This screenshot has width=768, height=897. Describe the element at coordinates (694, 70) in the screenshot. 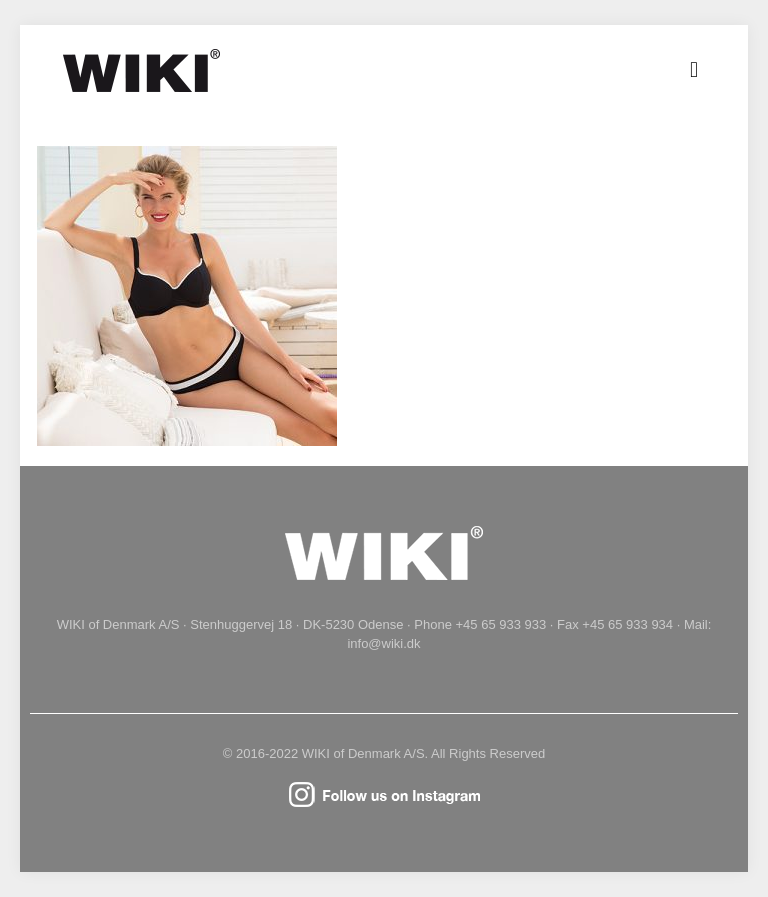

I see `[mobile menu]` at that location.